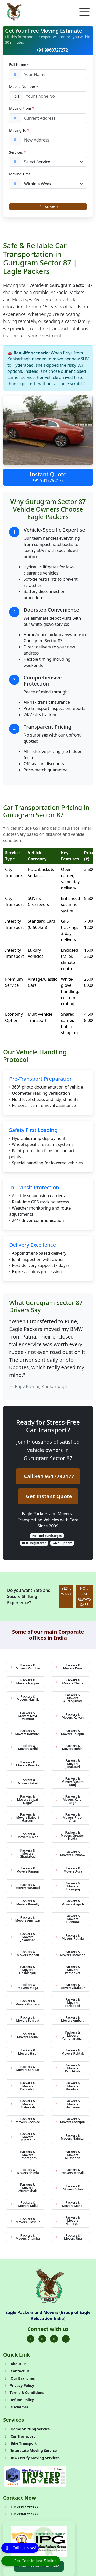 The image size is (96, 2576). What do you see at coordinates (69, 1817) in the screenshot?
I see `Packers & Movers Preet Vihar` at bounding box center [69, 1817].